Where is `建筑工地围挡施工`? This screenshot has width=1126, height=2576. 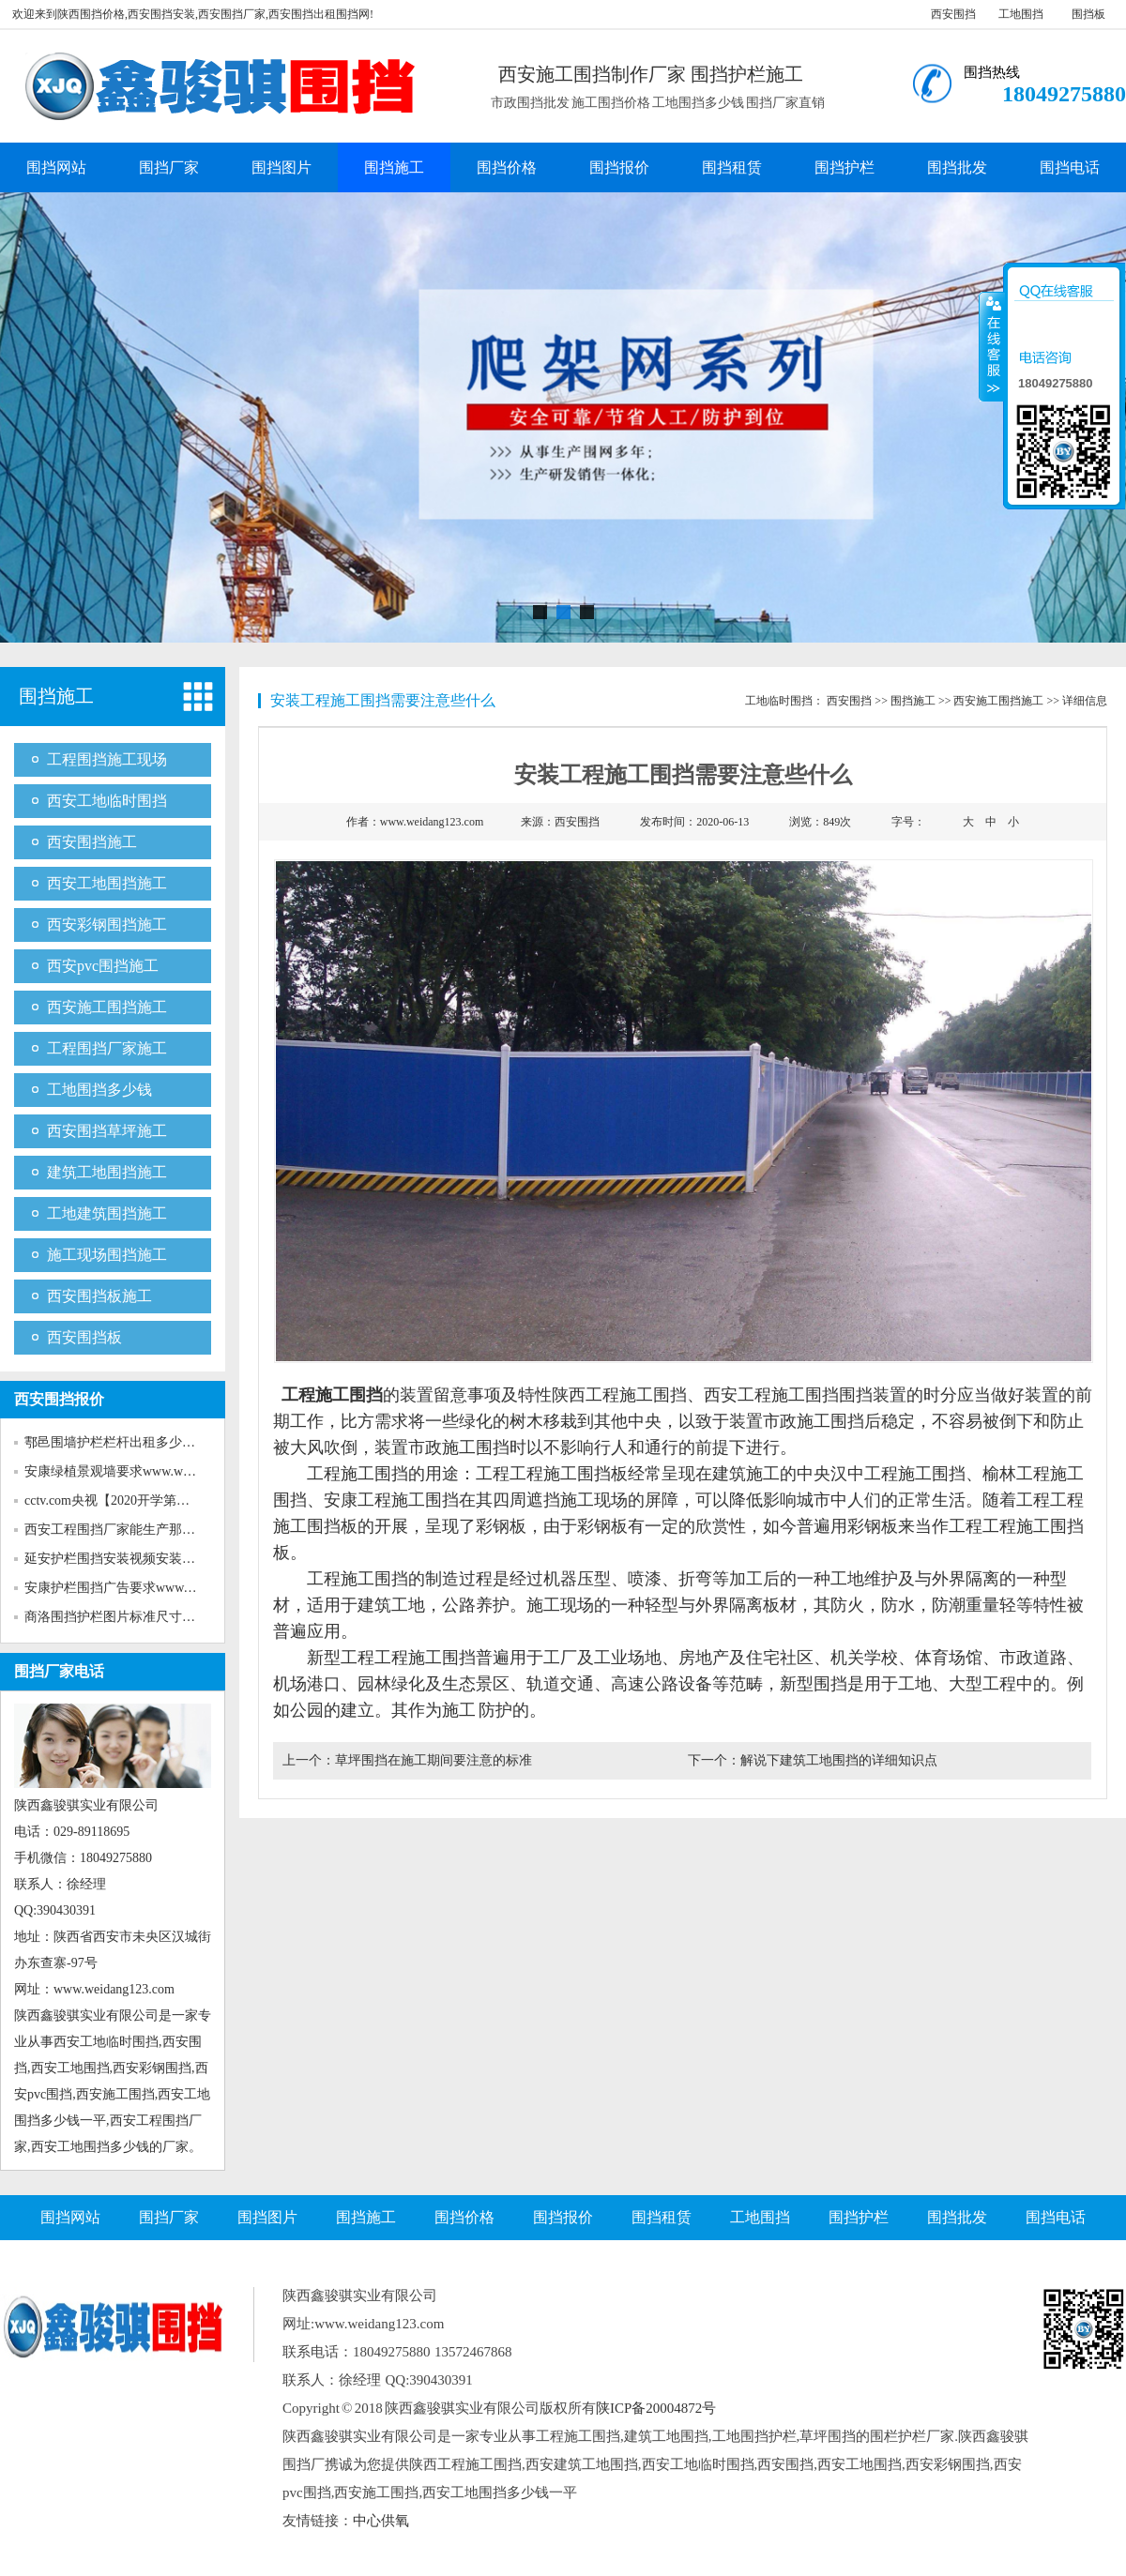 建筑工地围挡施工 is located at coordinates (107, 1172).